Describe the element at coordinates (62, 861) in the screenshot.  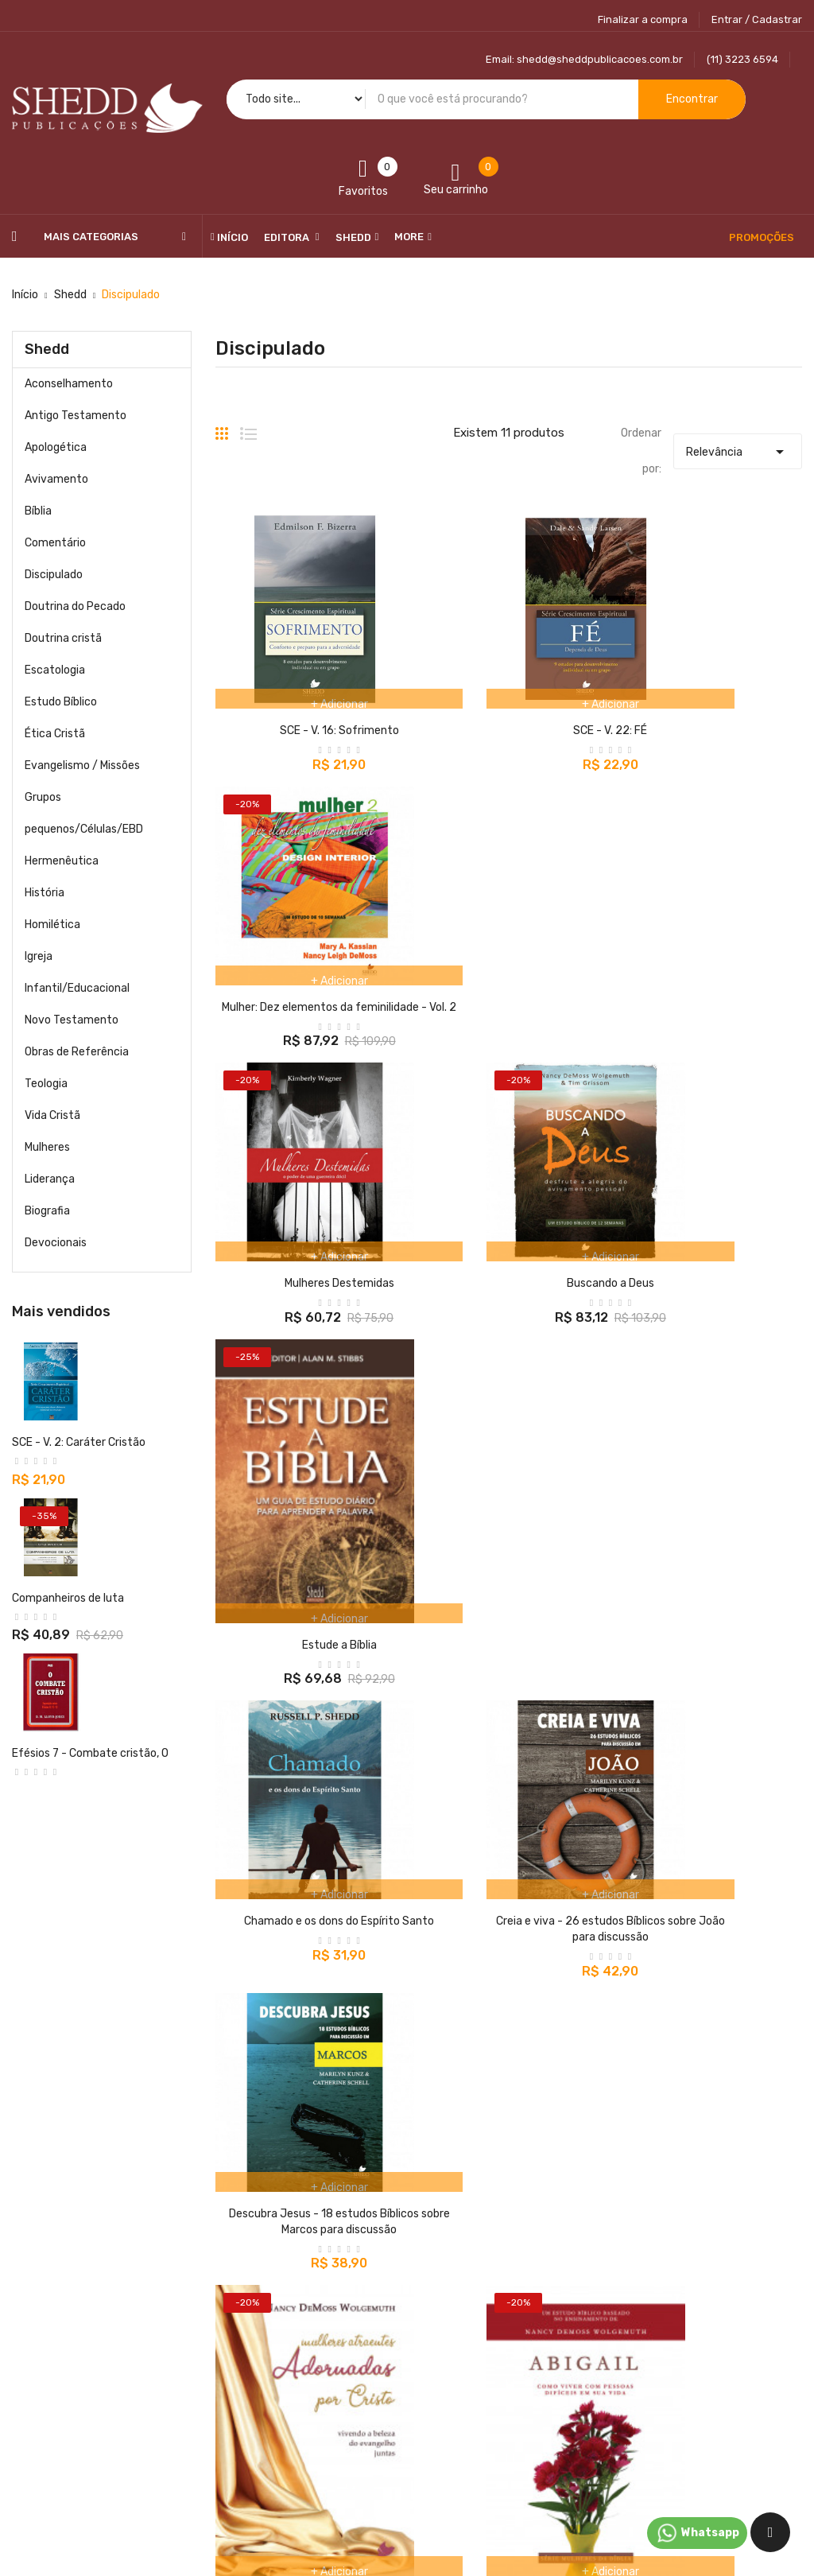
I see `Hermenêutica` at that location.